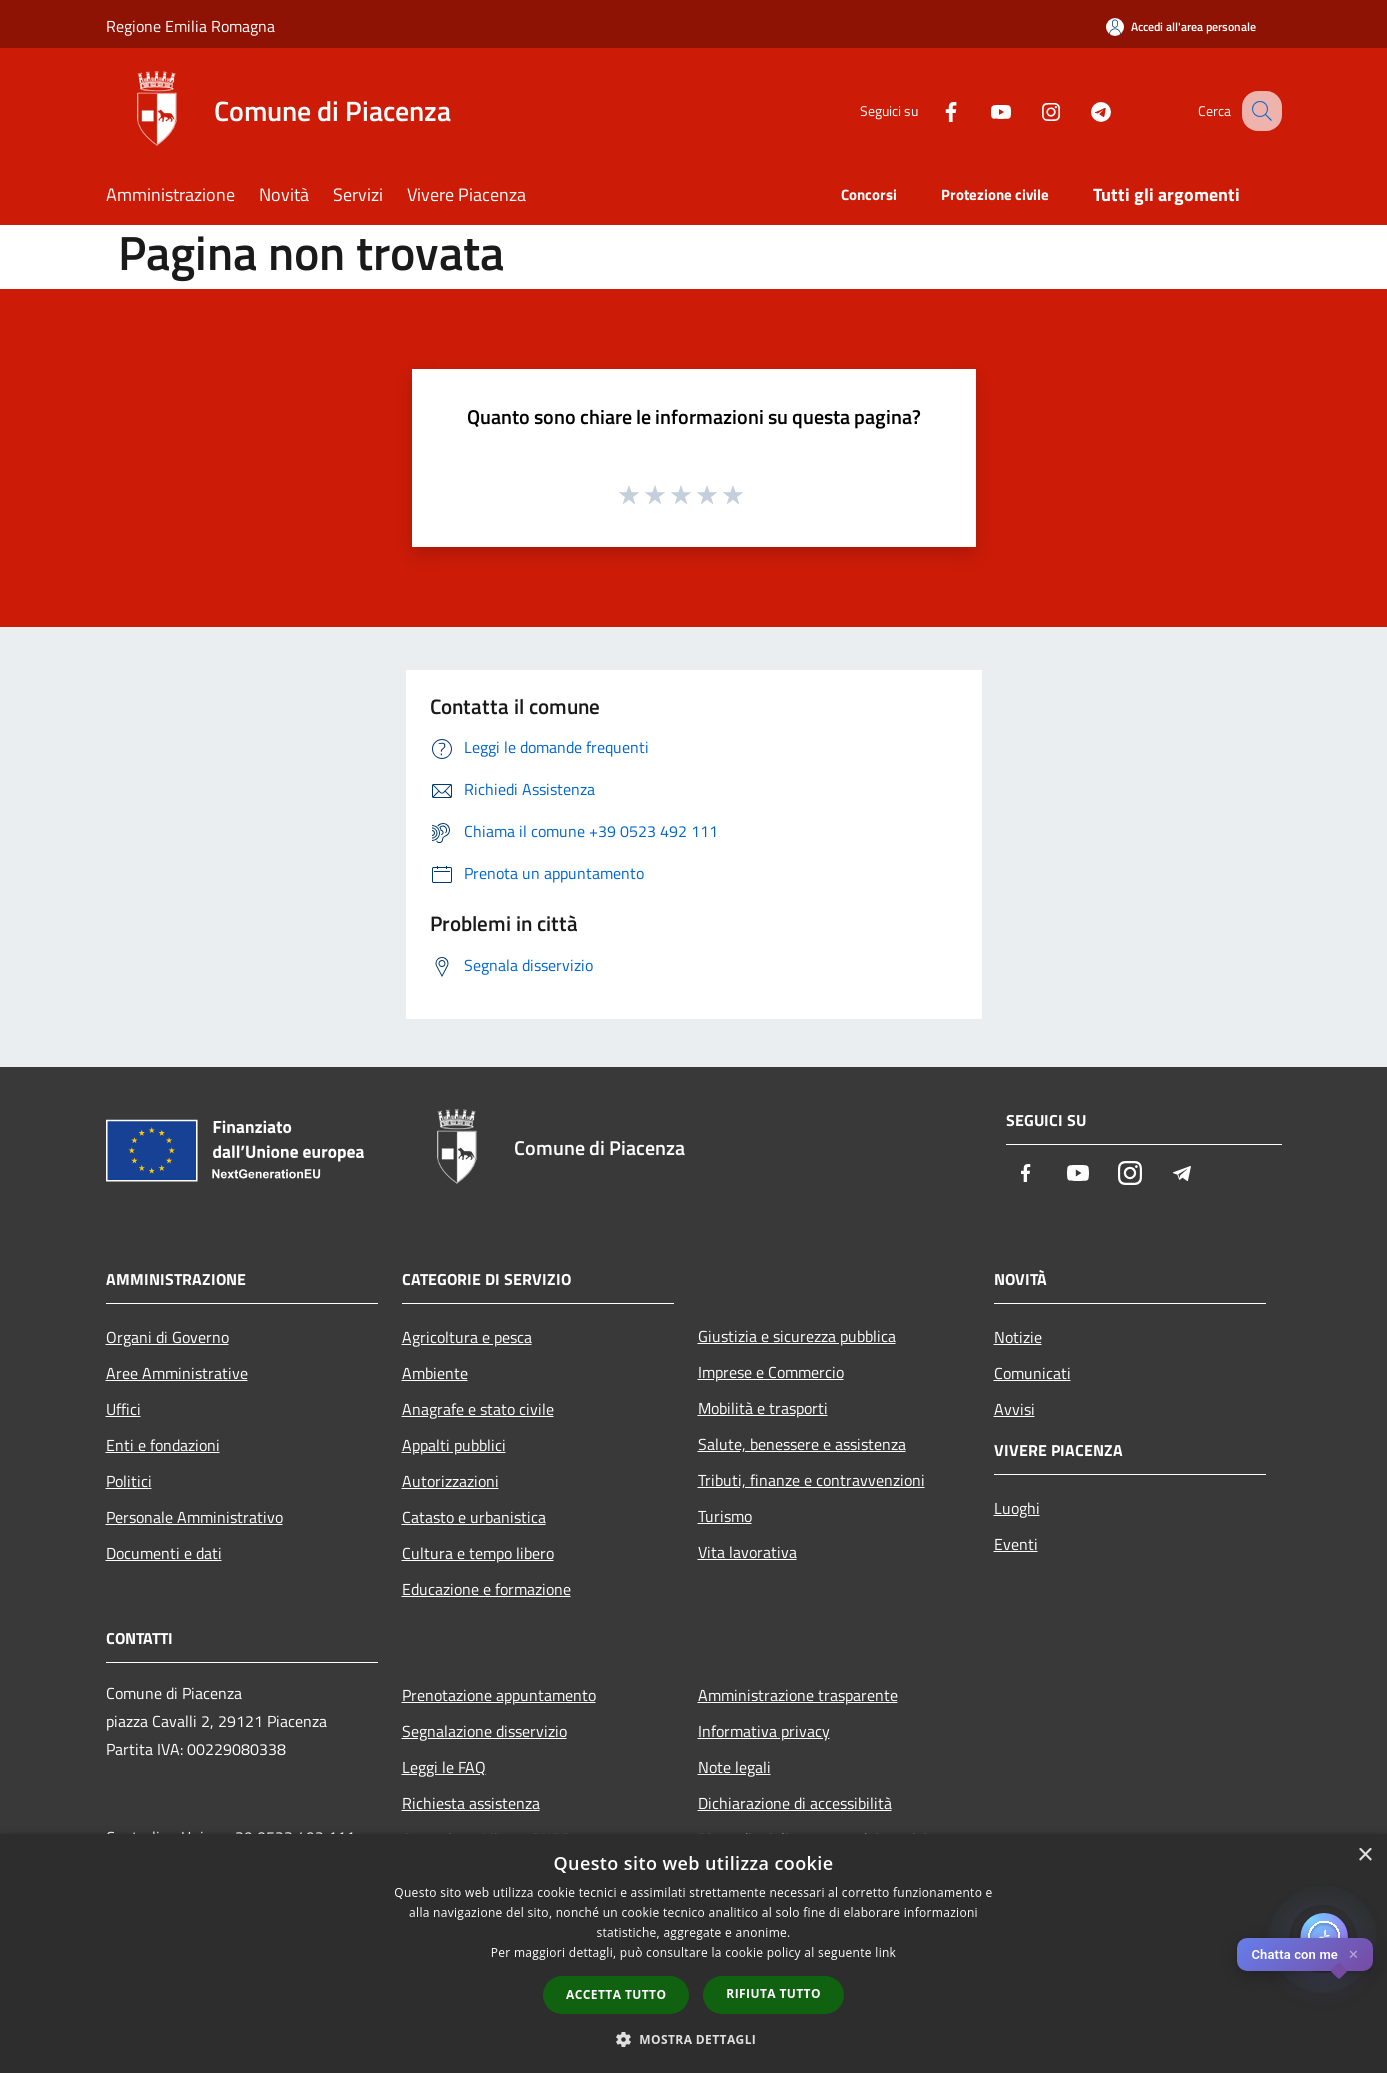  Describe the element at coordinates (129, 1481) in the screenshot. I see `Politici` at that location.